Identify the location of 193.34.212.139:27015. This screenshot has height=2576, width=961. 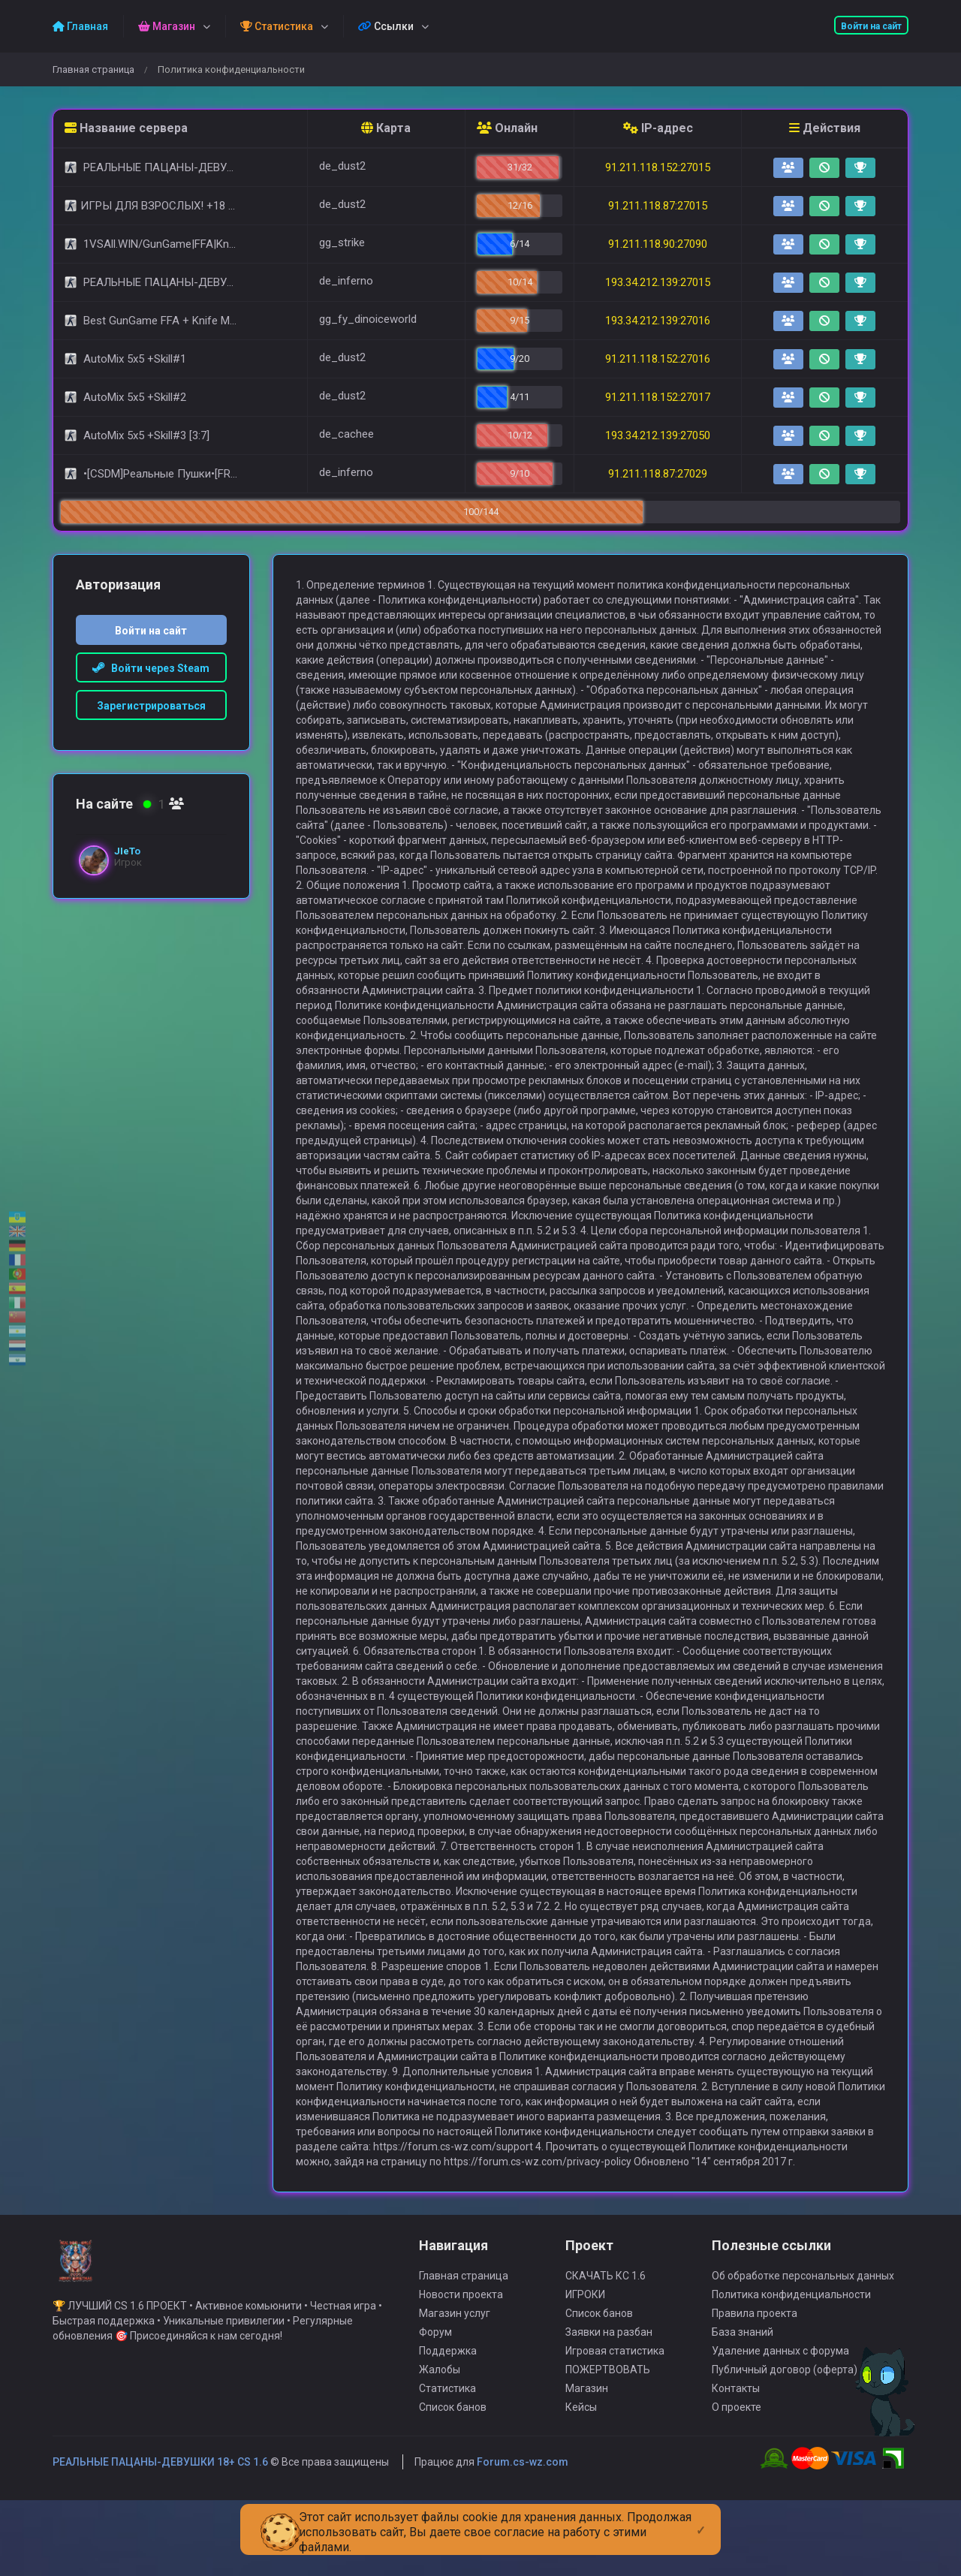
(657, 282).